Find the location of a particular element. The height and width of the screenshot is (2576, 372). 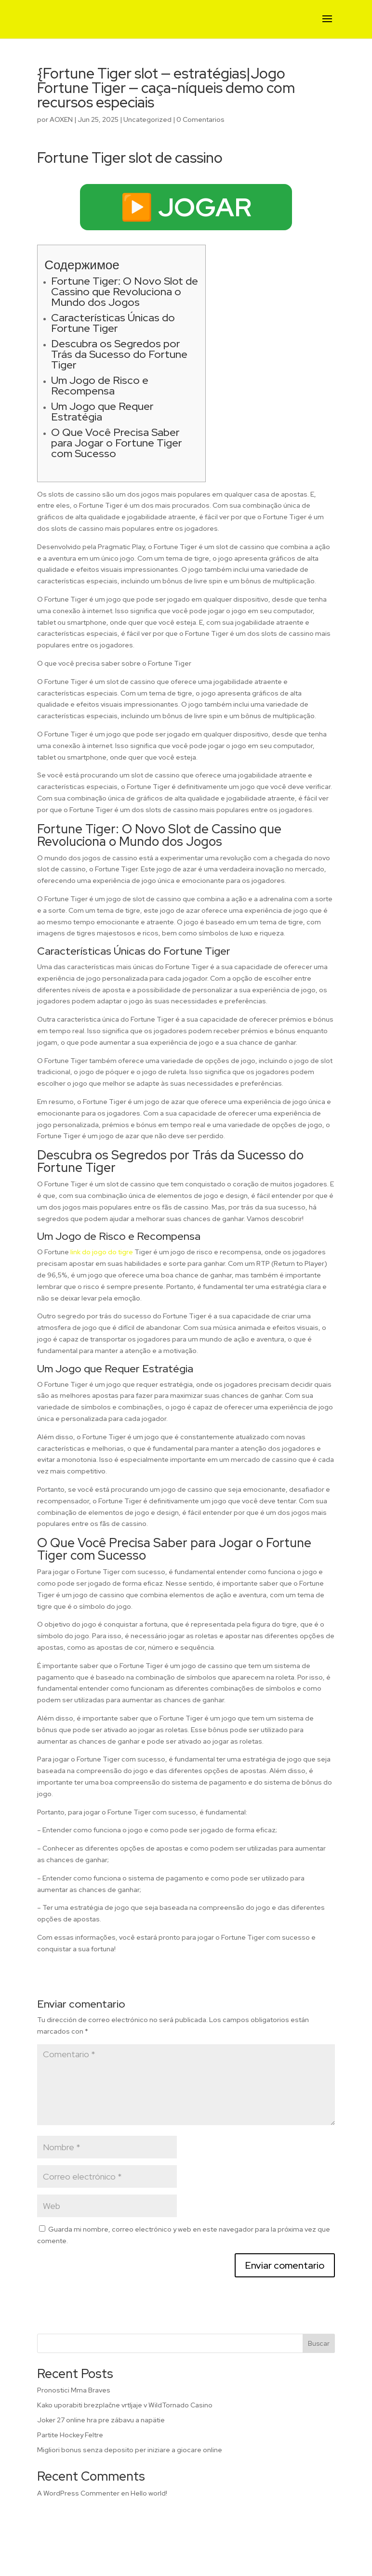

Pronostici Mma Braves is located at coordinates (73, 2390).